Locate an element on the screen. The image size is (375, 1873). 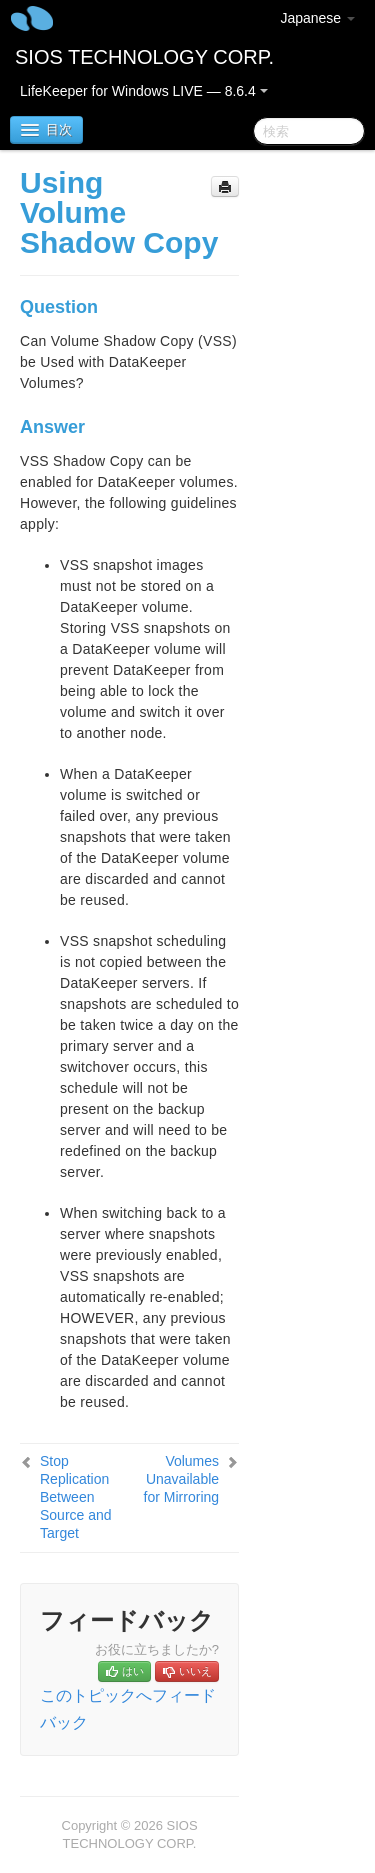
Japanese is located at coordinates (317, 18).